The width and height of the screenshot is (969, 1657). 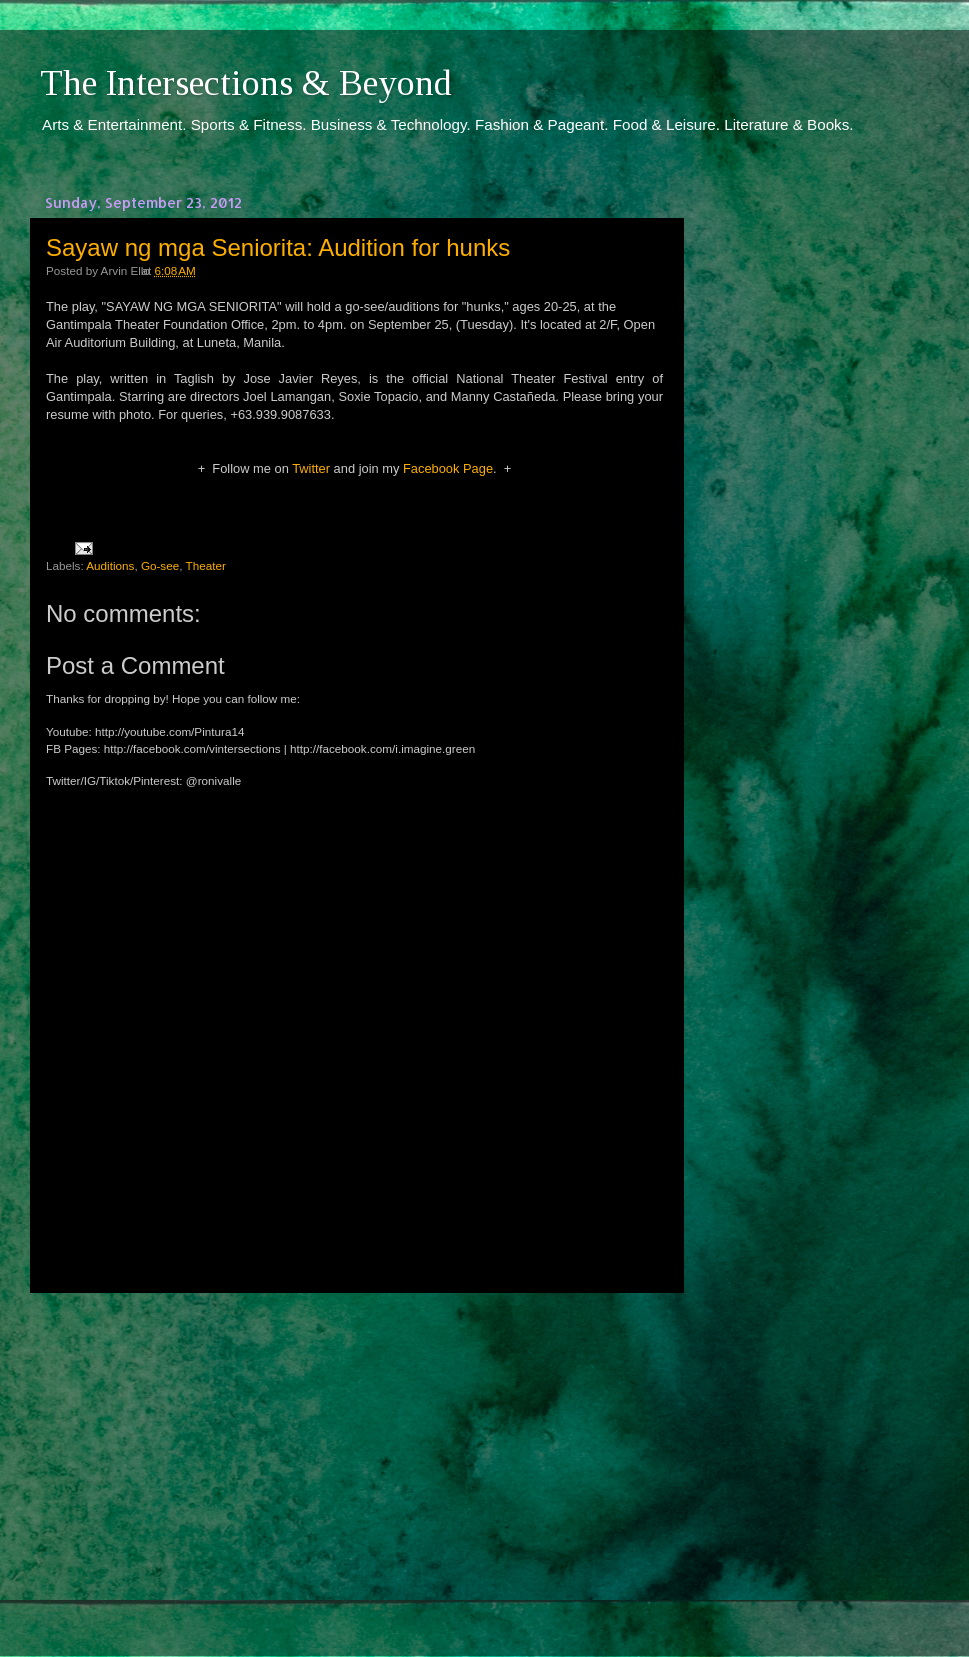 What do you see at coordinates (110, 565) in the screenshot?
I see `Auditions` at bounding box center [110, 565].